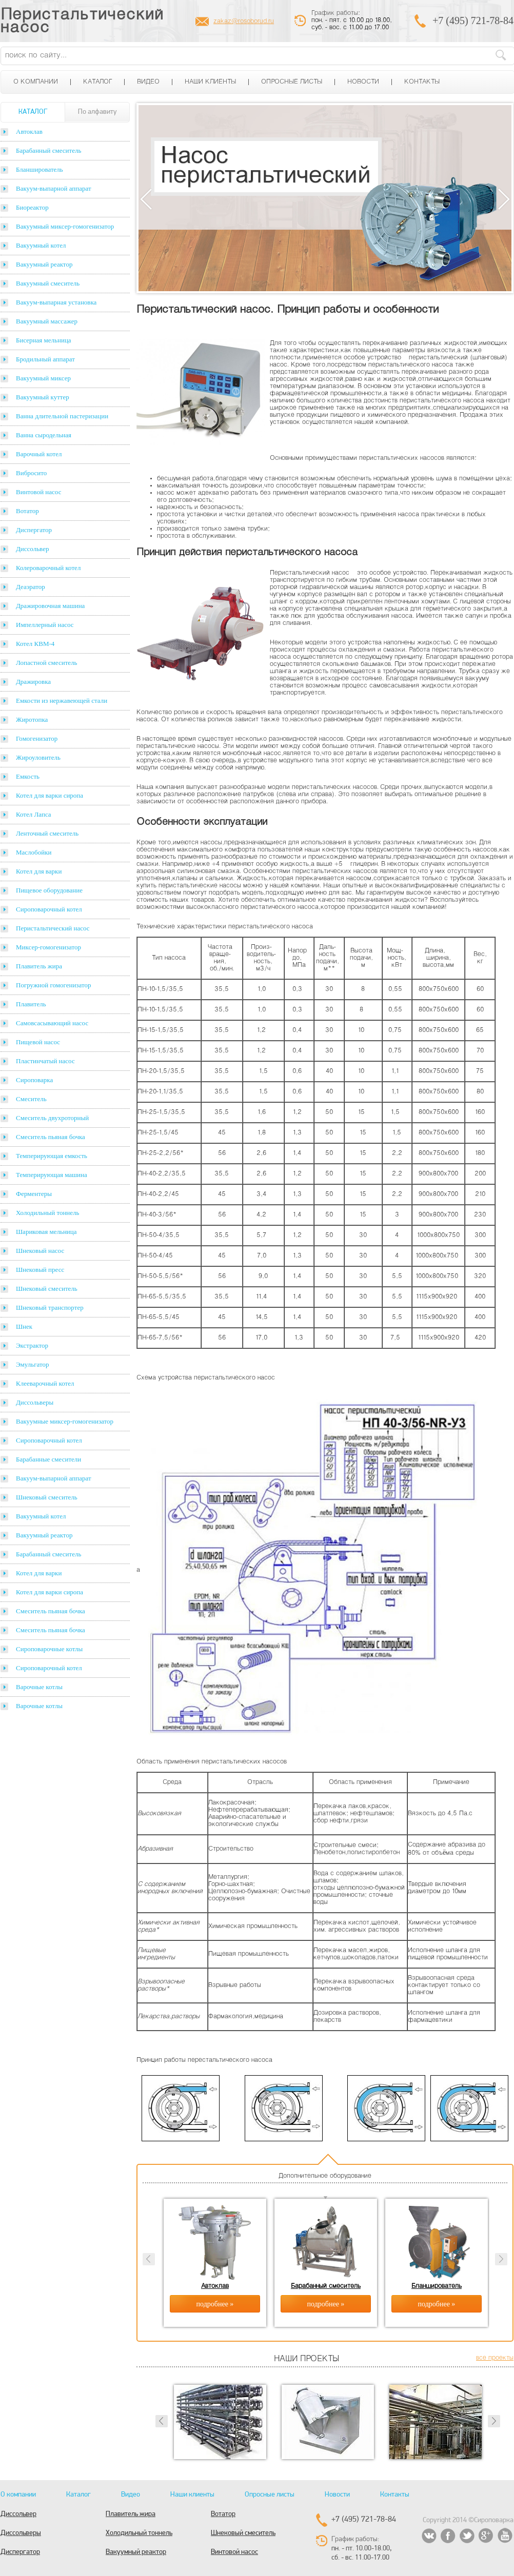 The image size is (514, 2576). What do you see at coordinates (82, 22) in the screenshot?
I see `Перистальтический насос` at bounding box center [82, 22].